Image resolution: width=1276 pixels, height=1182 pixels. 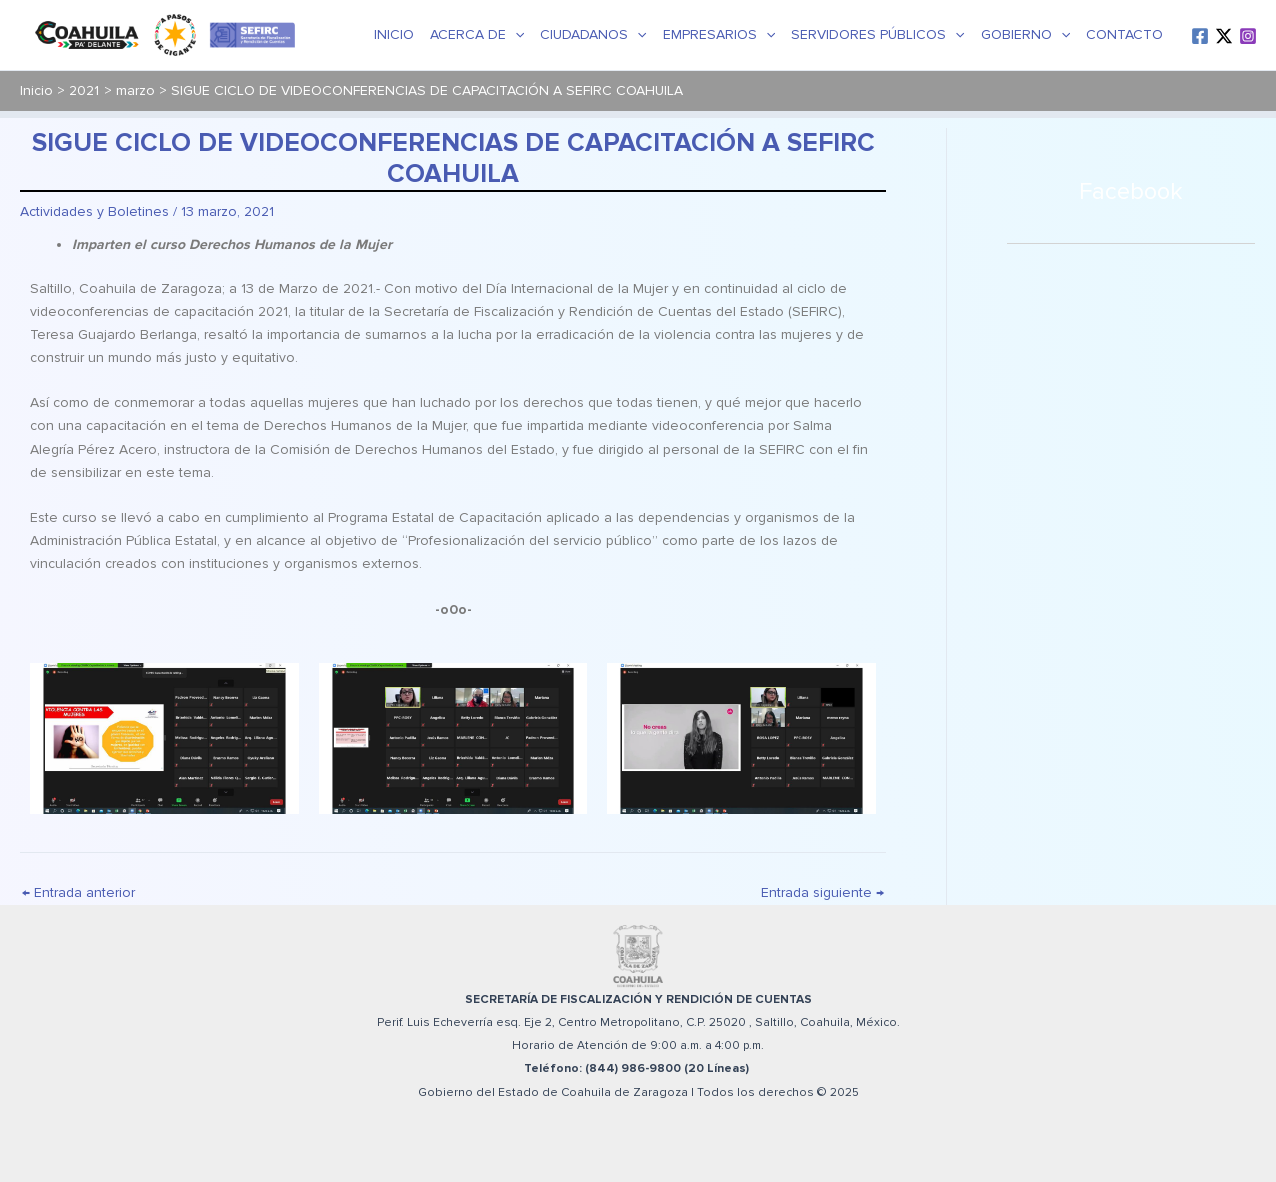 I want to click on Gobierno, so click(x=1025, y=35).